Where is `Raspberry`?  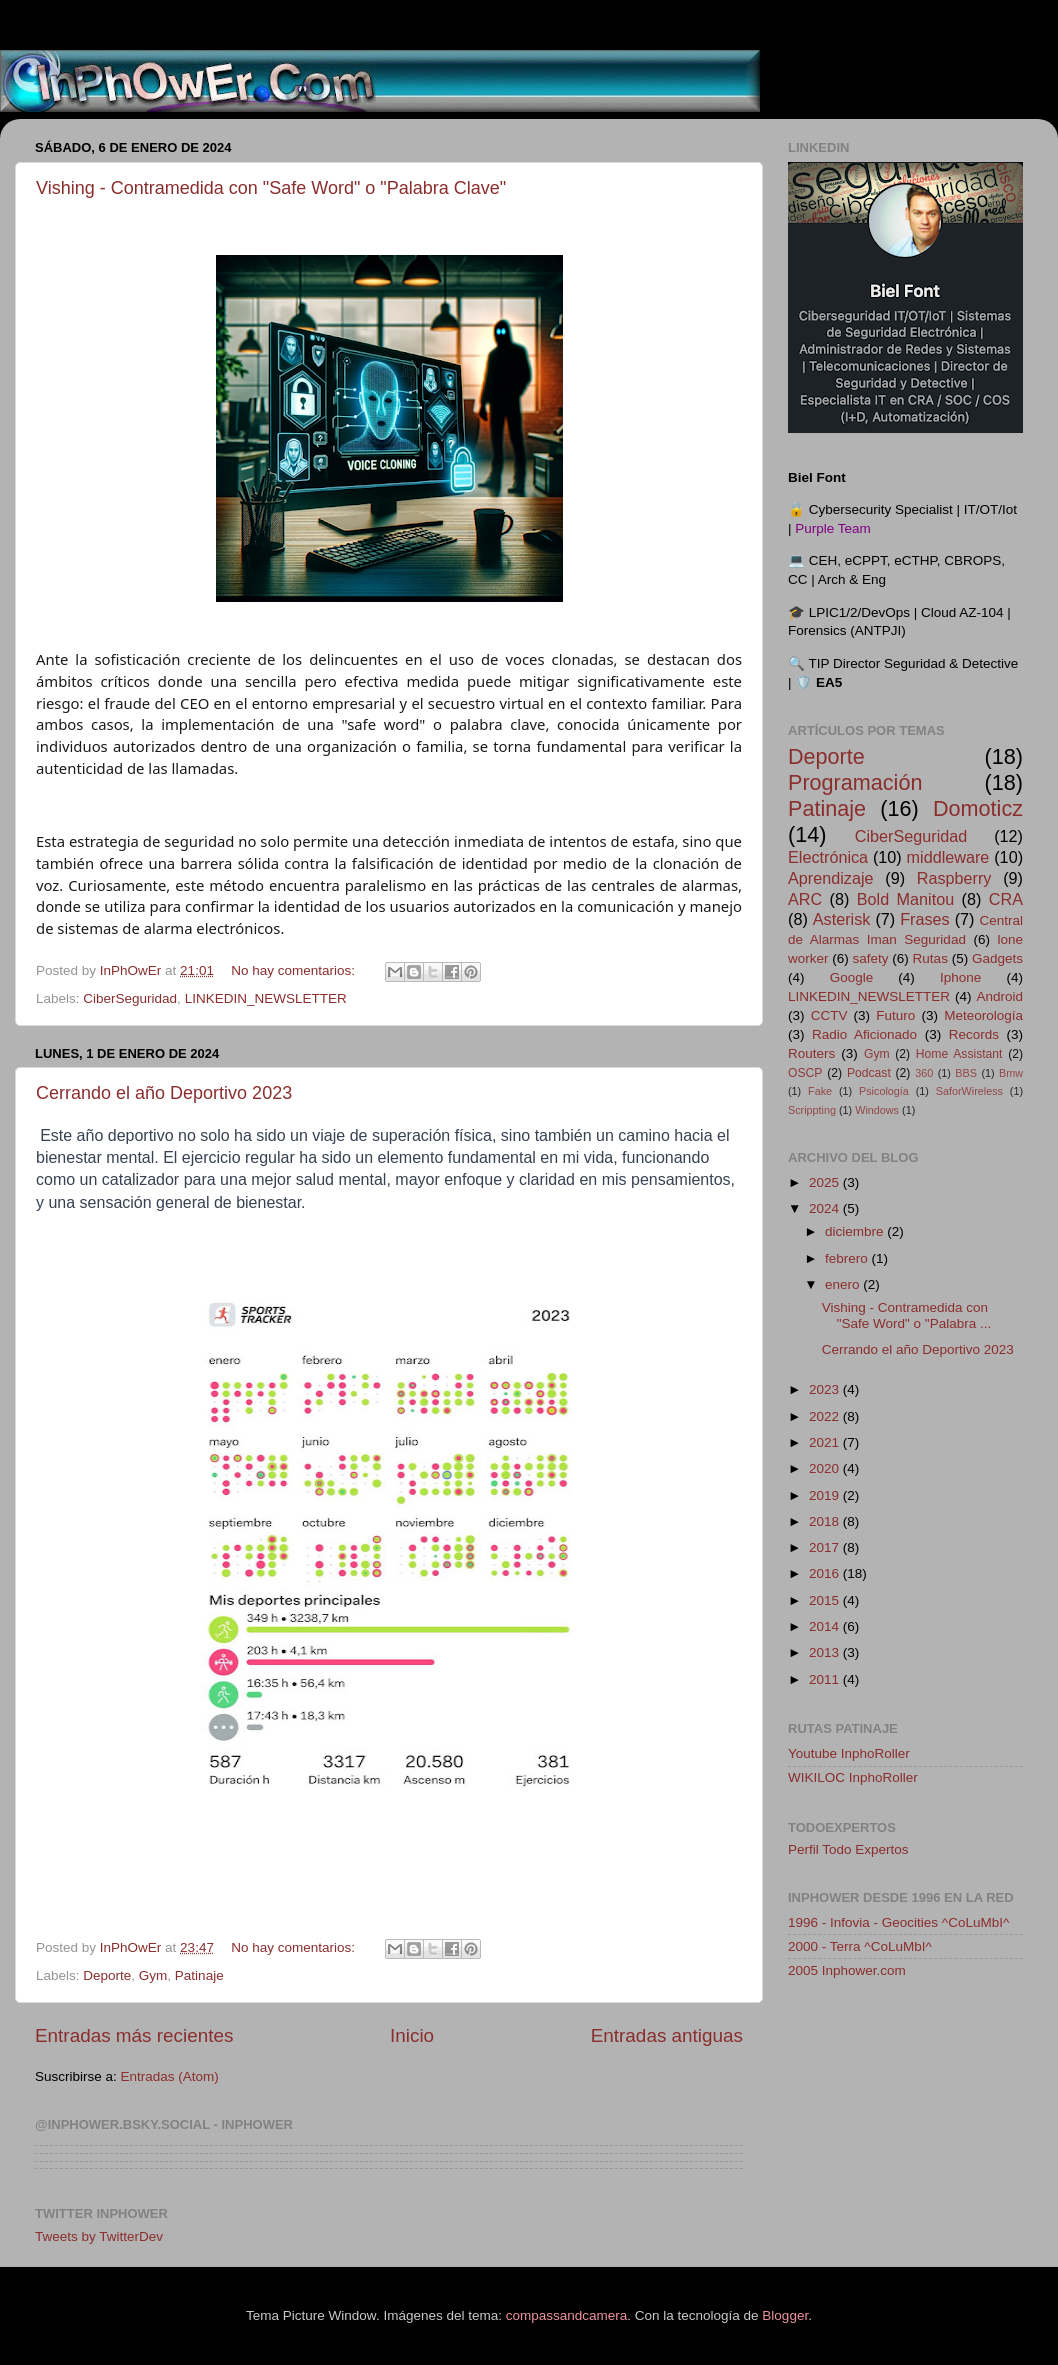 Raspberry is located at coordinates (954, 878).